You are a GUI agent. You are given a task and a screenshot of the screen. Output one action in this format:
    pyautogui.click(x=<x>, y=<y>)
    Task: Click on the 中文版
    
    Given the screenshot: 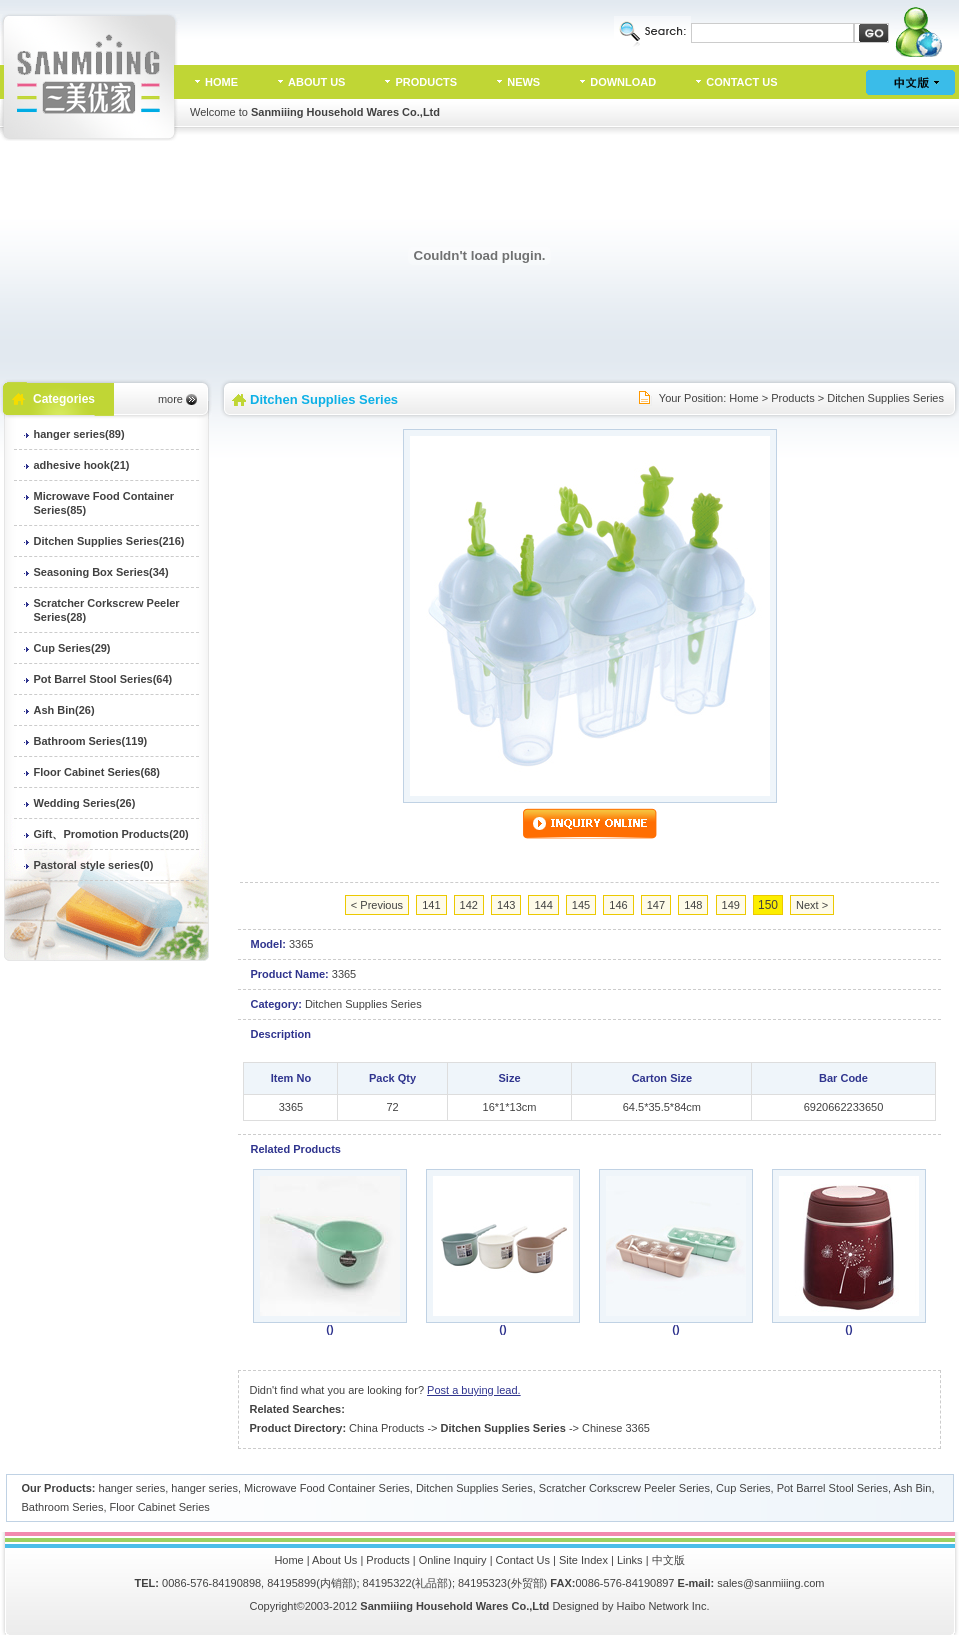 What is the action you would take?
    pyautogui.click(x=668, y=1560)
    